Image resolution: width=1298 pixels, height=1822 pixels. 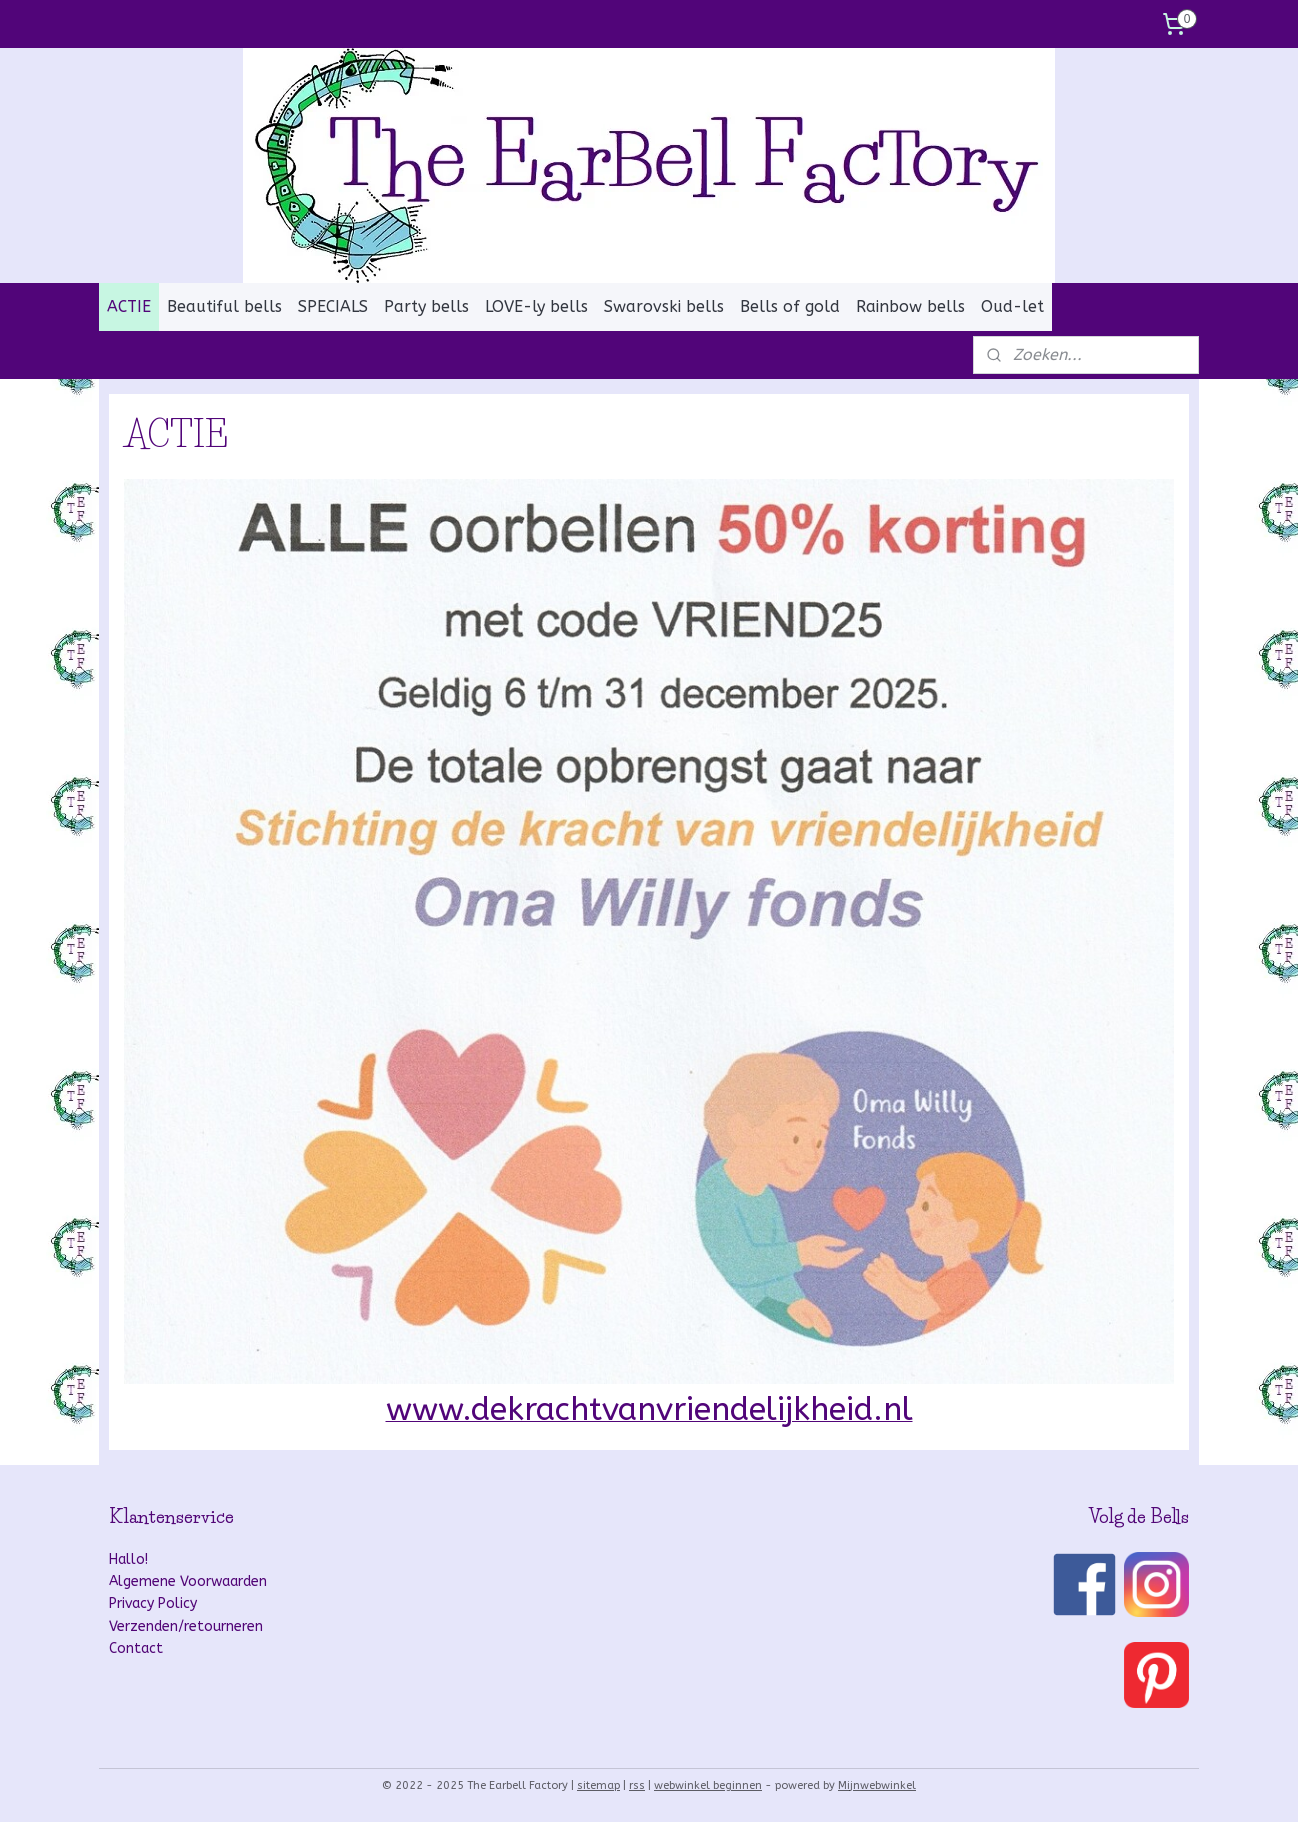 I want to click on Beautiful bells, so click(x=224, y=306).